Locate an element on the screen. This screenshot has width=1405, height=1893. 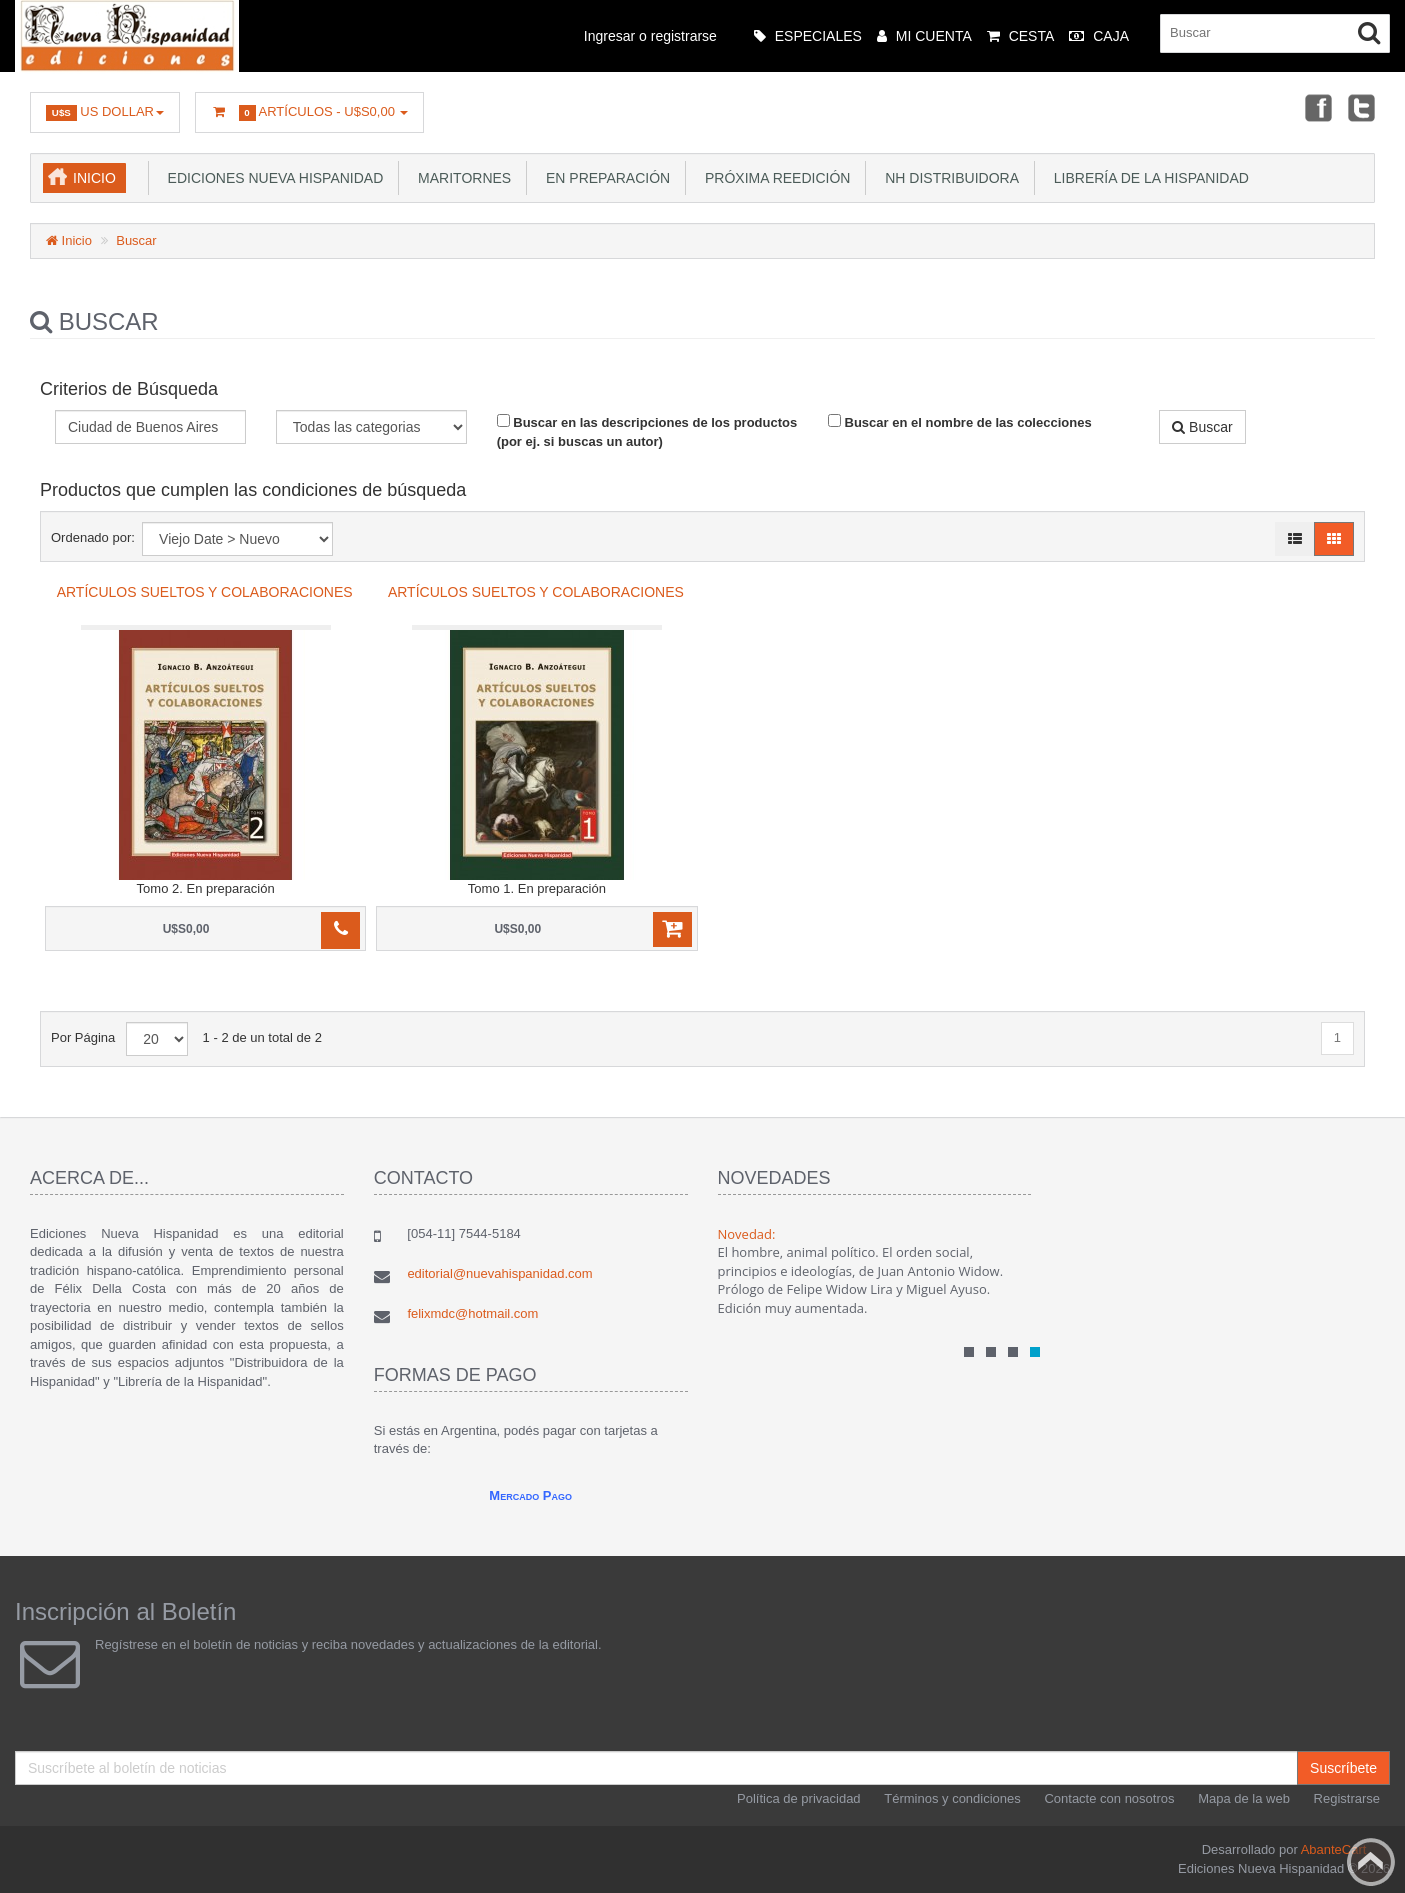
Suscríbete is located at coordinates (1343, 1768).